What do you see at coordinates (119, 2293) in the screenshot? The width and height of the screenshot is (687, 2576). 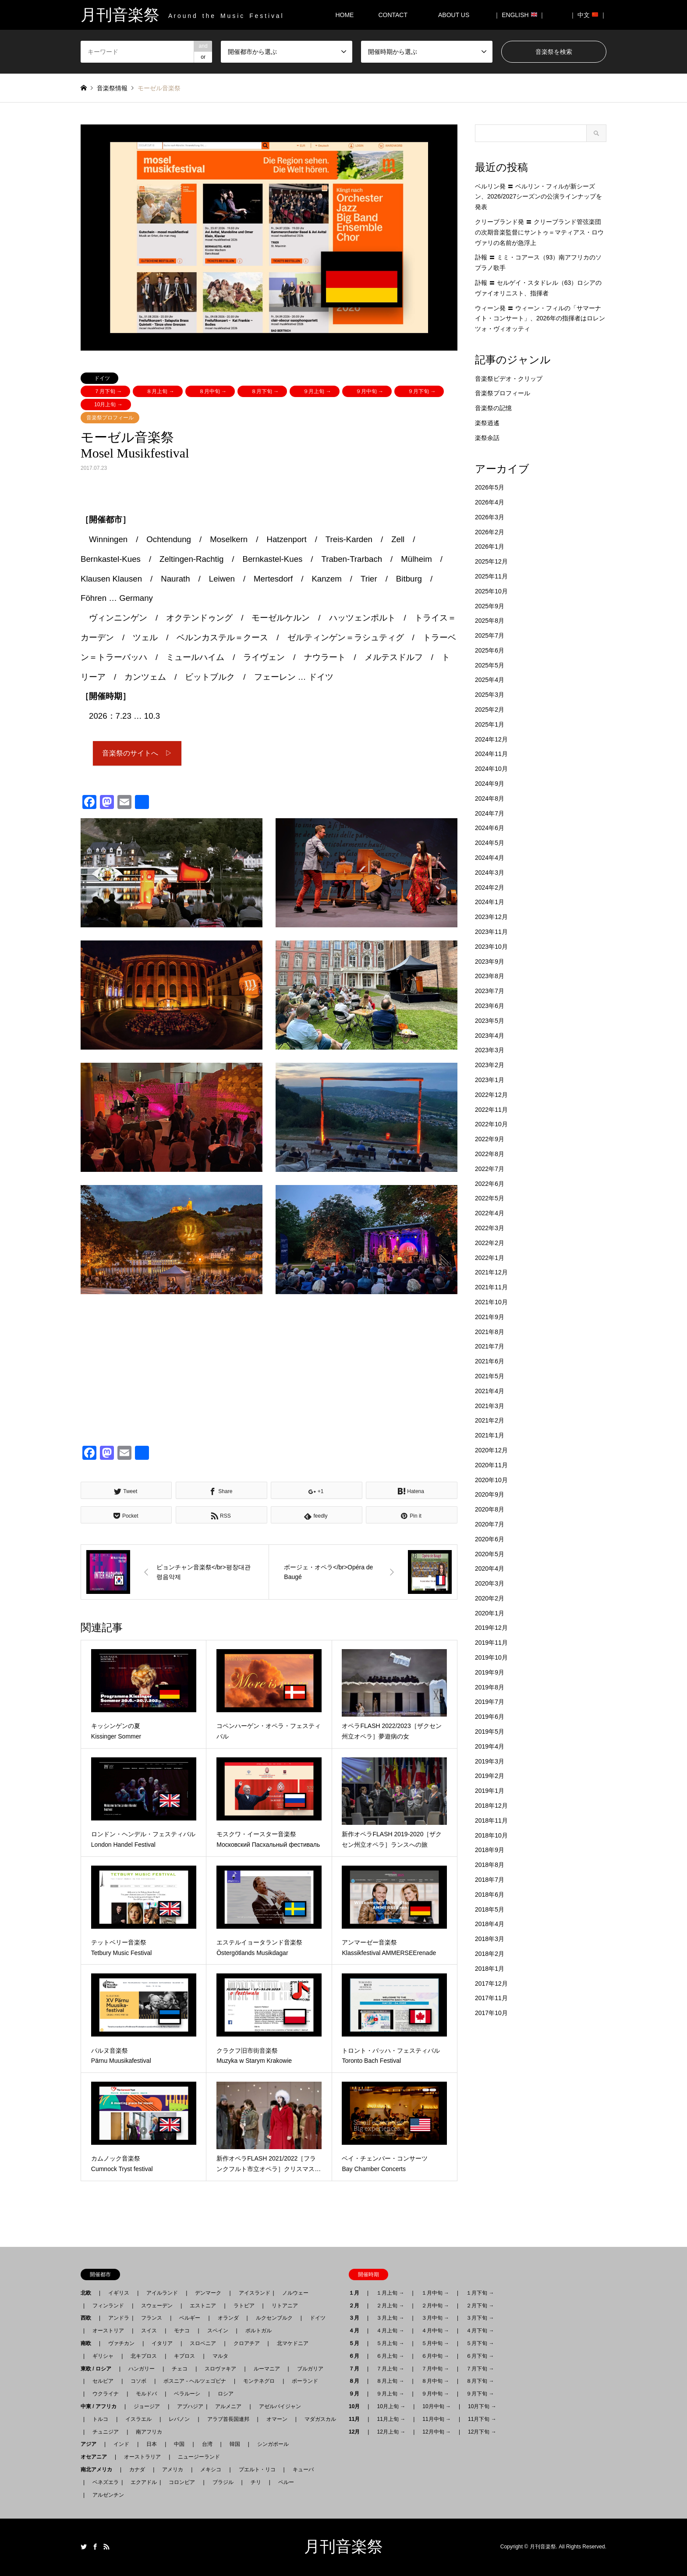 I see `イギリス` at bounding box center [119, 2293].